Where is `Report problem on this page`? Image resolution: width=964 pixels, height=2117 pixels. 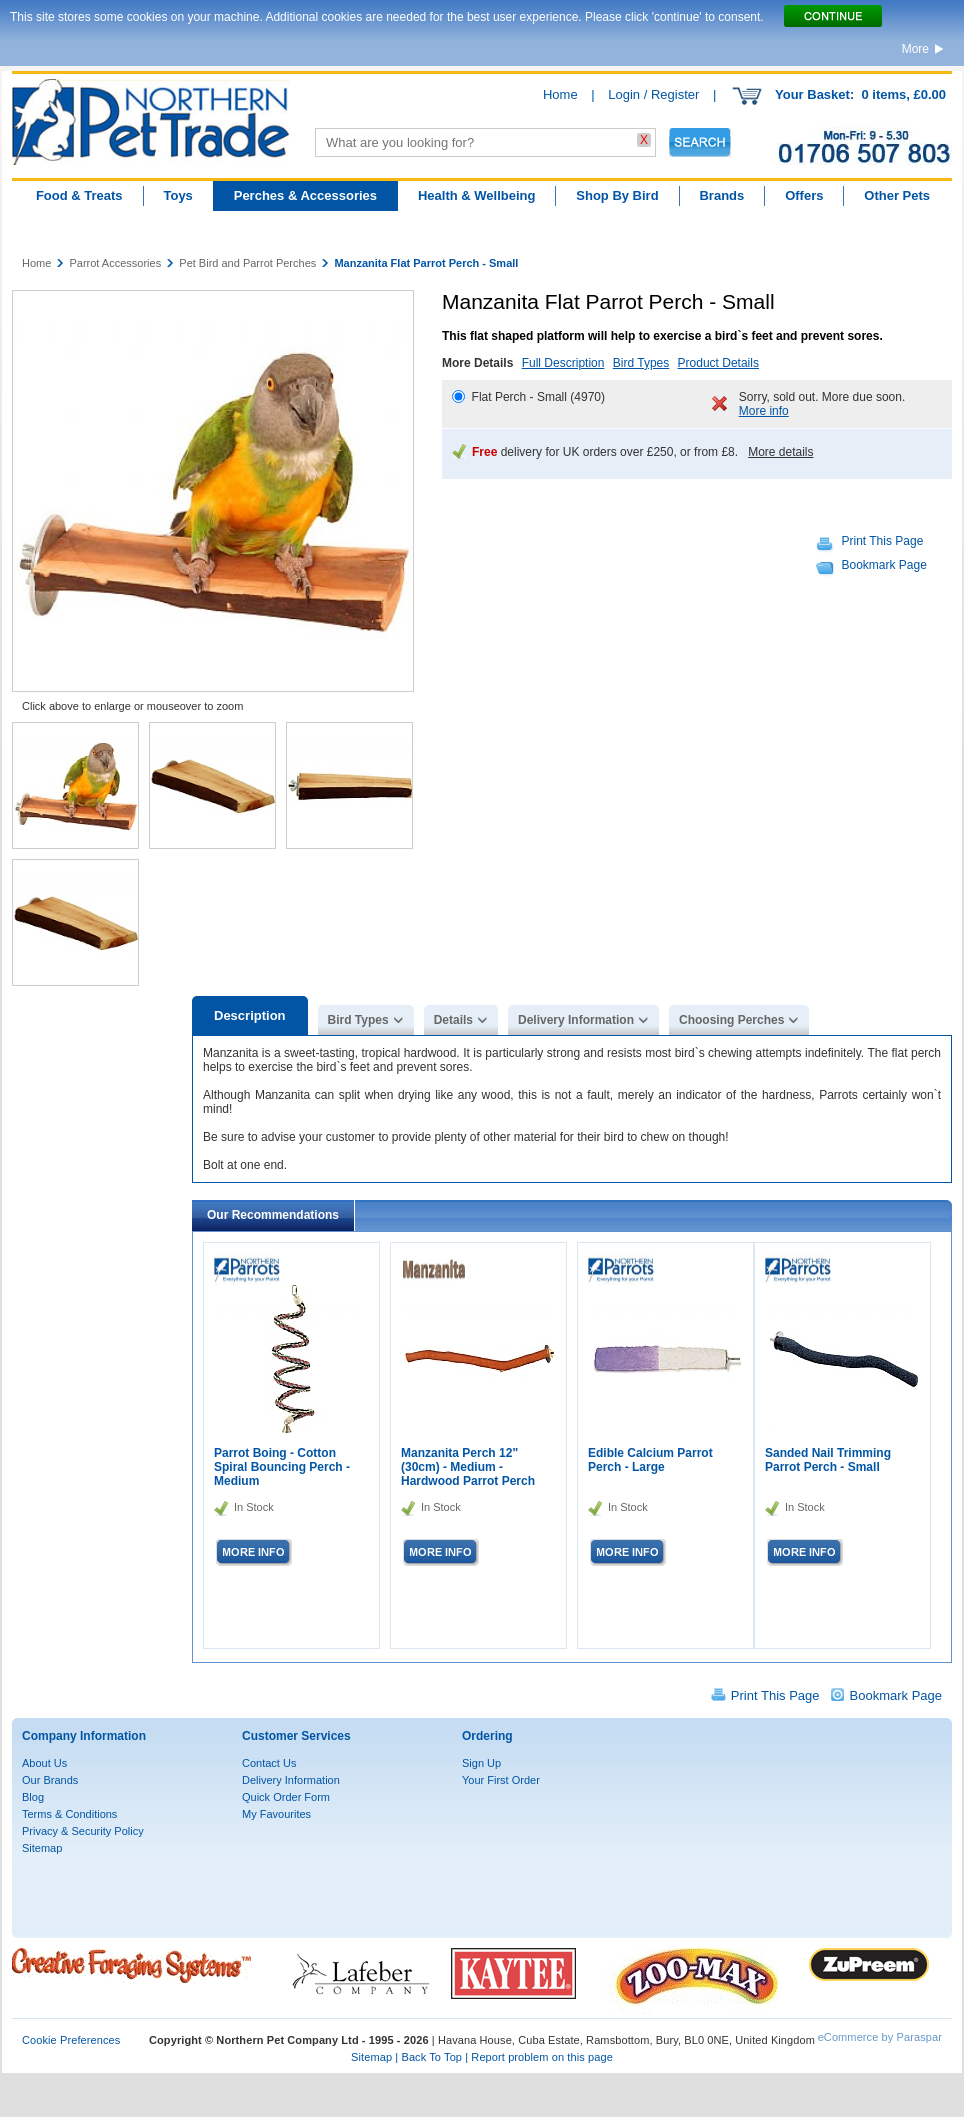 Report problem on this page is located at coordinates (542, 2057).